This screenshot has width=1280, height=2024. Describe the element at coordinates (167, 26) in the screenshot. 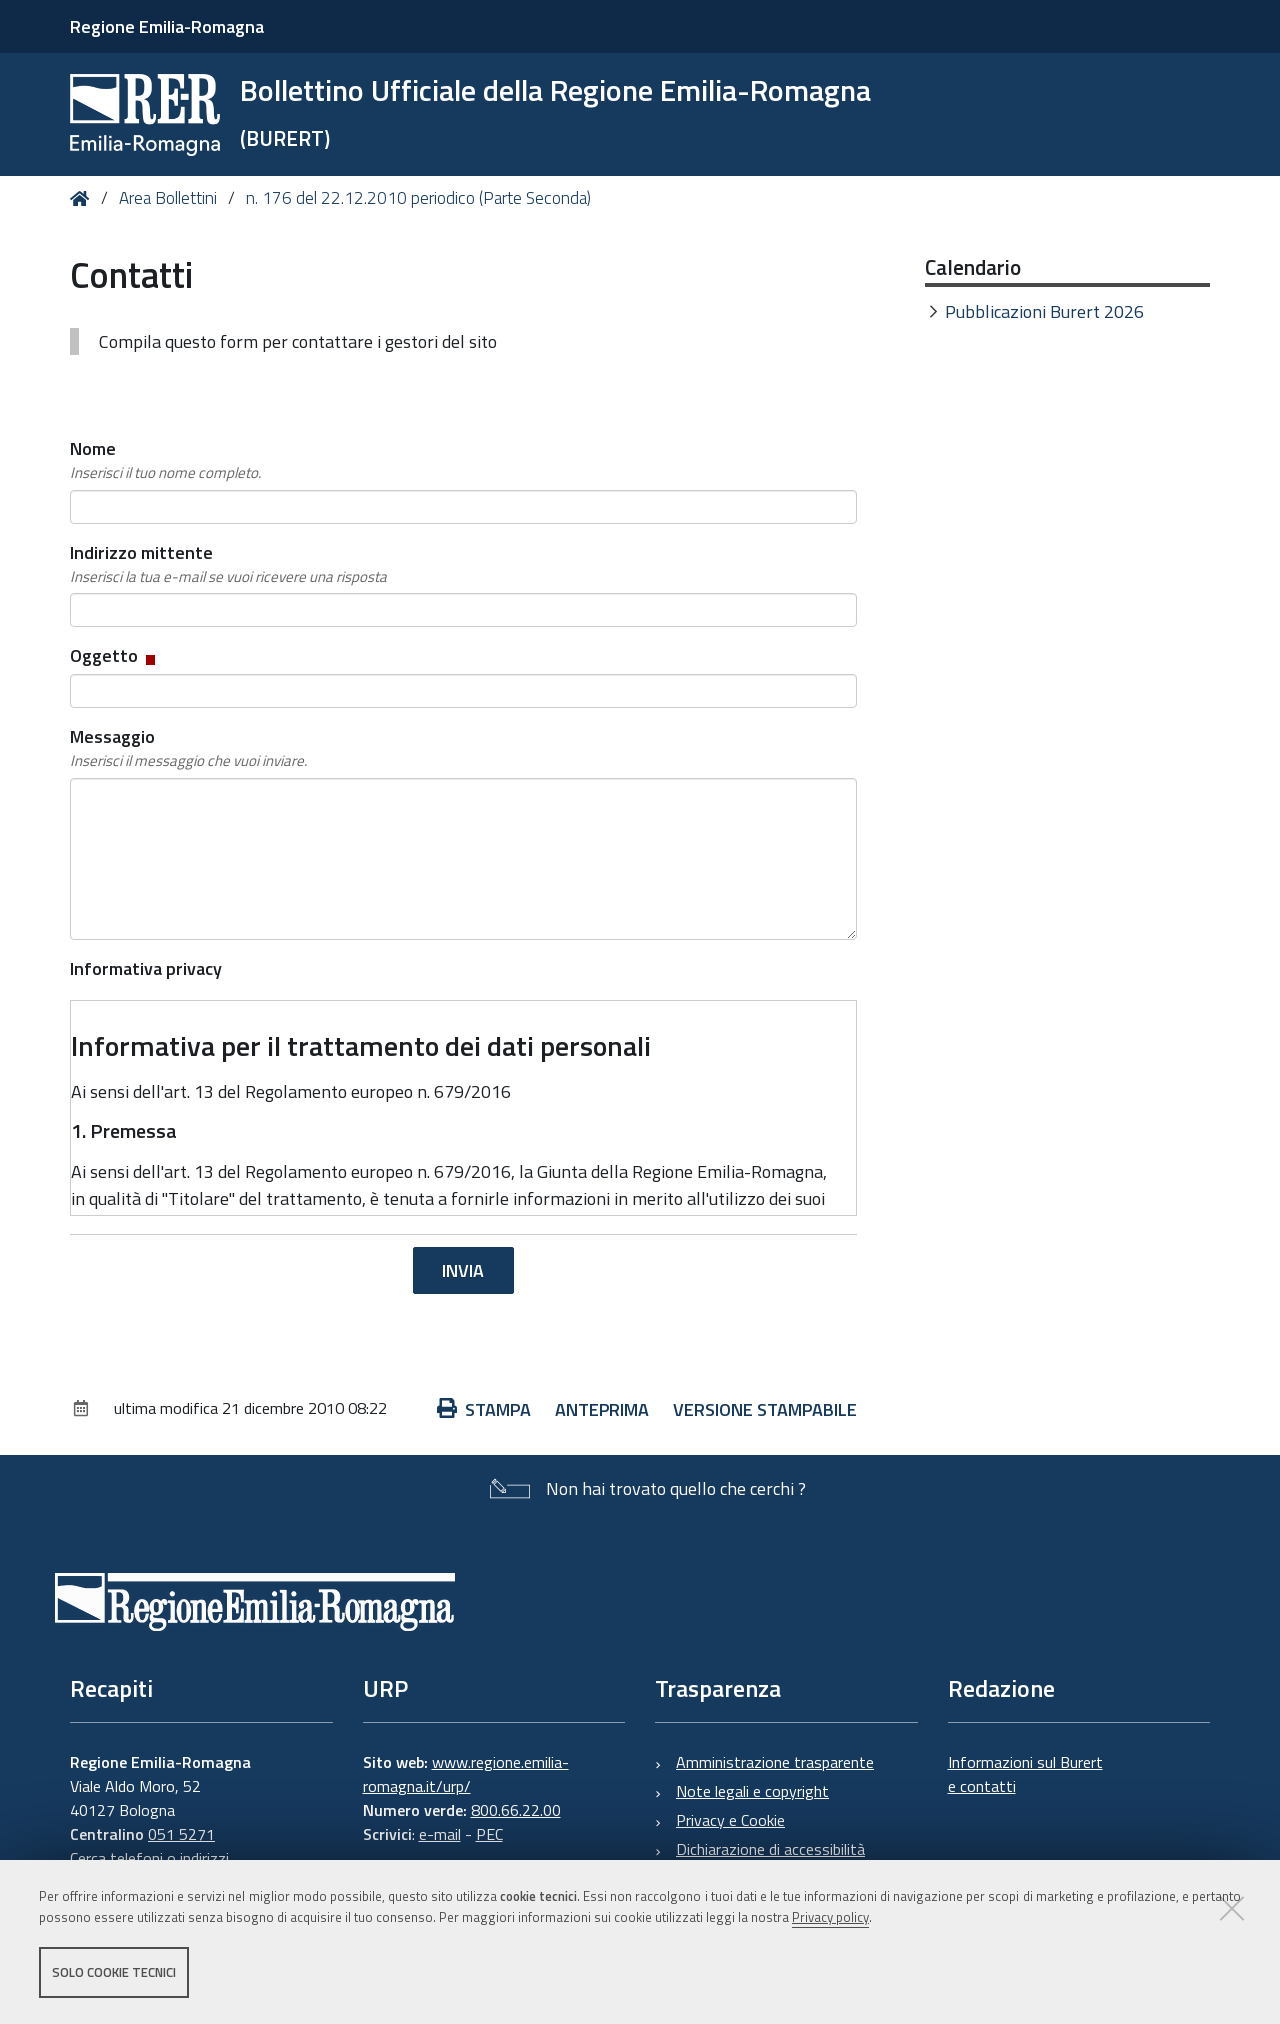

I see `Regione Emilia-Romagna` at that location.